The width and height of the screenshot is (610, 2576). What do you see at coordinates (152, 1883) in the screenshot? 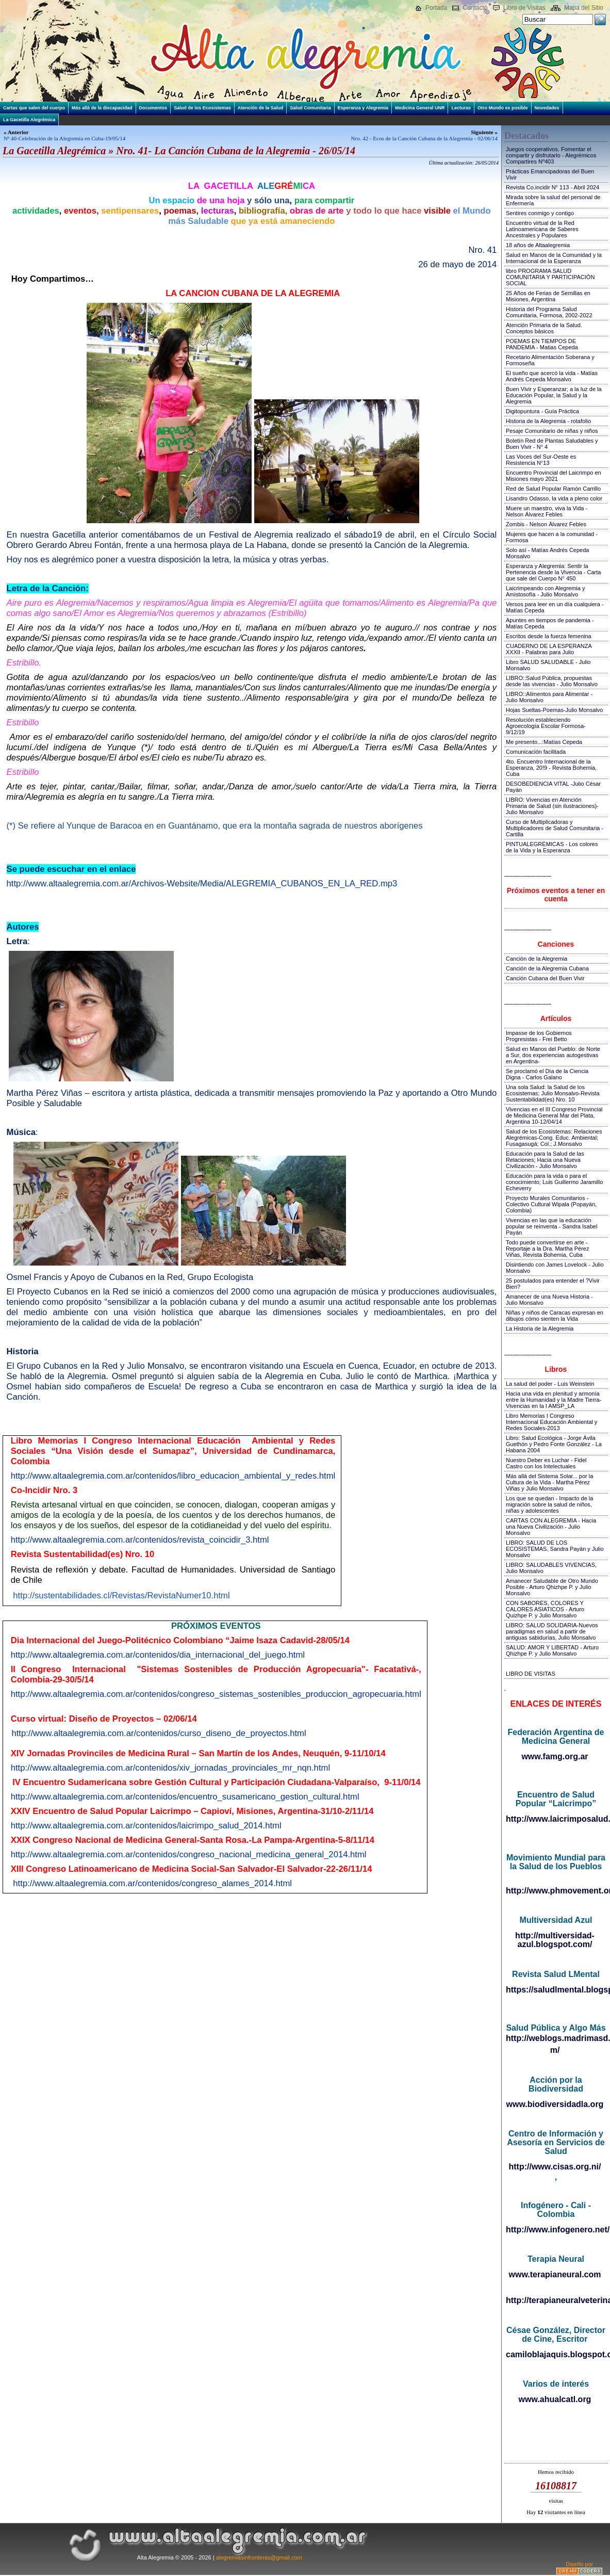
I see `http://www.altaalegremia.com.ar/contenidos/congreso_alames_2014.html` at bounding box center [152, 1883].